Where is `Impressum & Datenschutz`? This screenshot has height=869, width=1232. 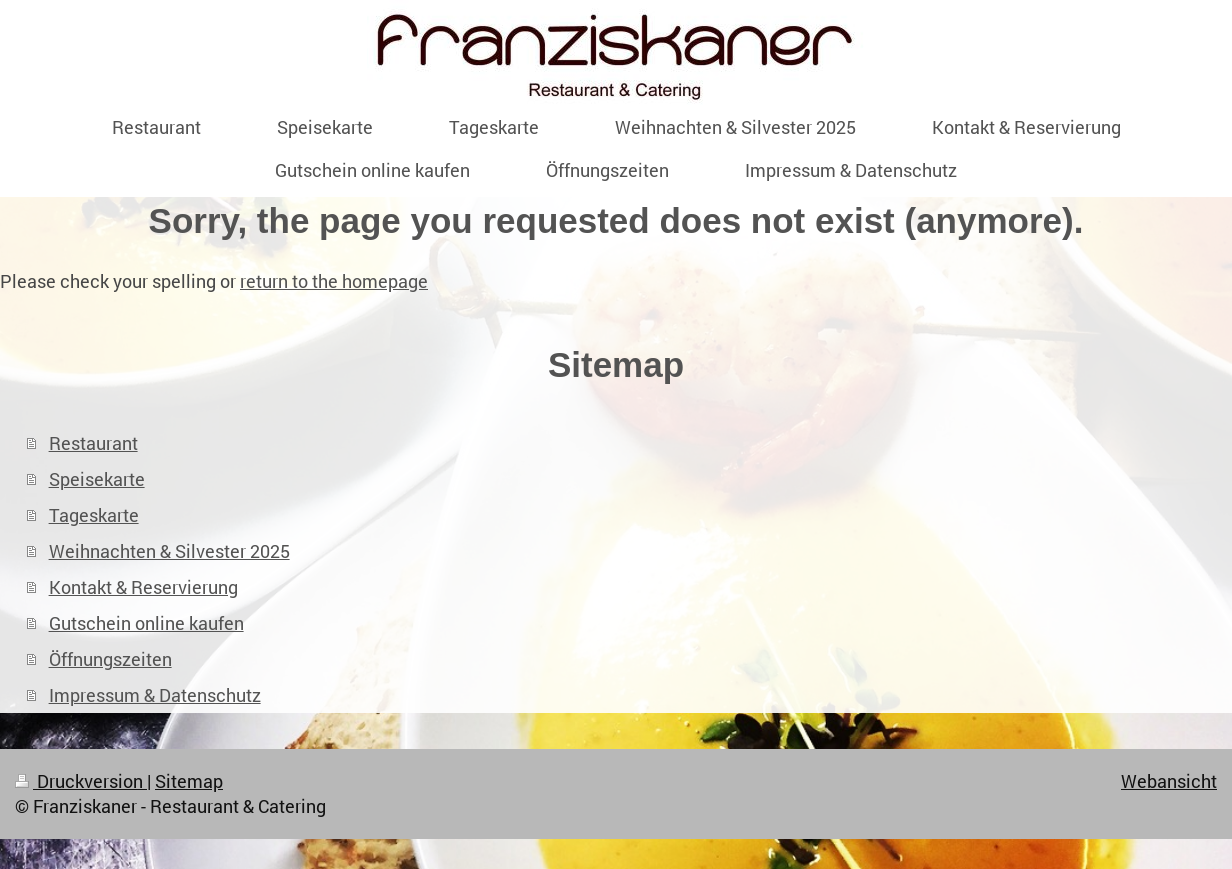
Impressum & Datenschutz is located at coordinates (155, 695).